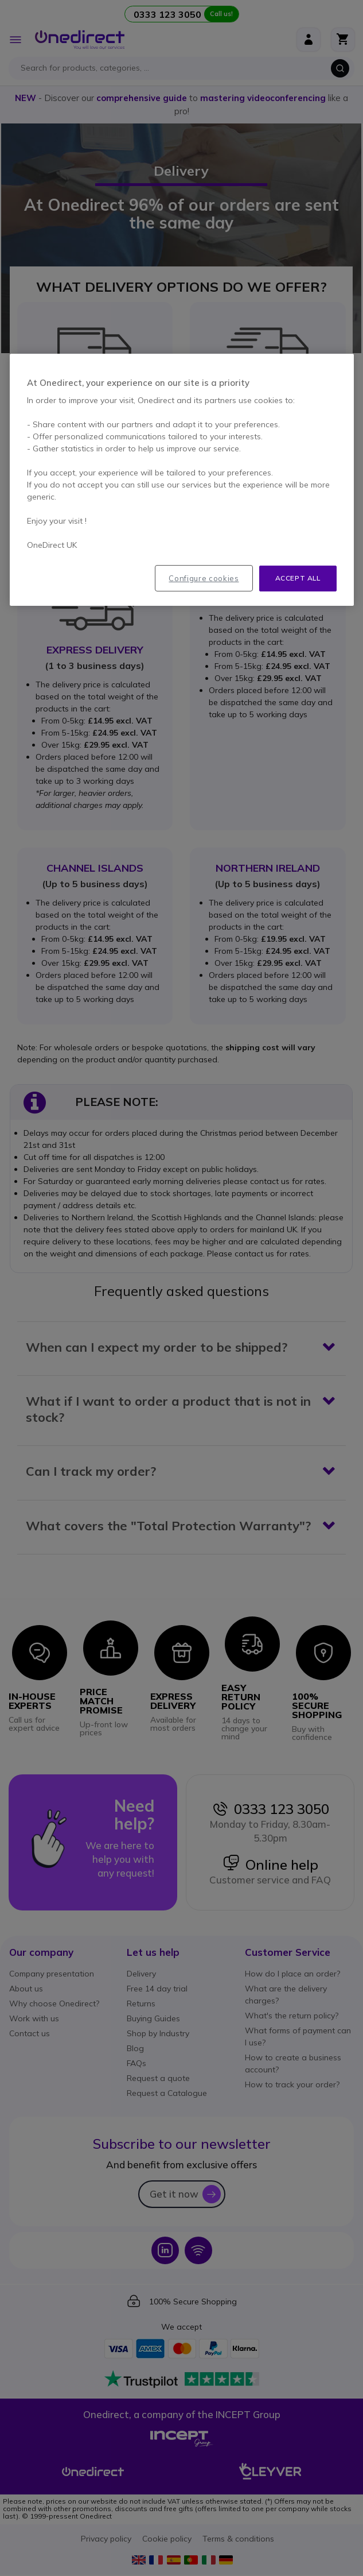 Image resolution: width=363 pixels, height=2576 pixels. I want to click on Accept all, so click(298, 578).